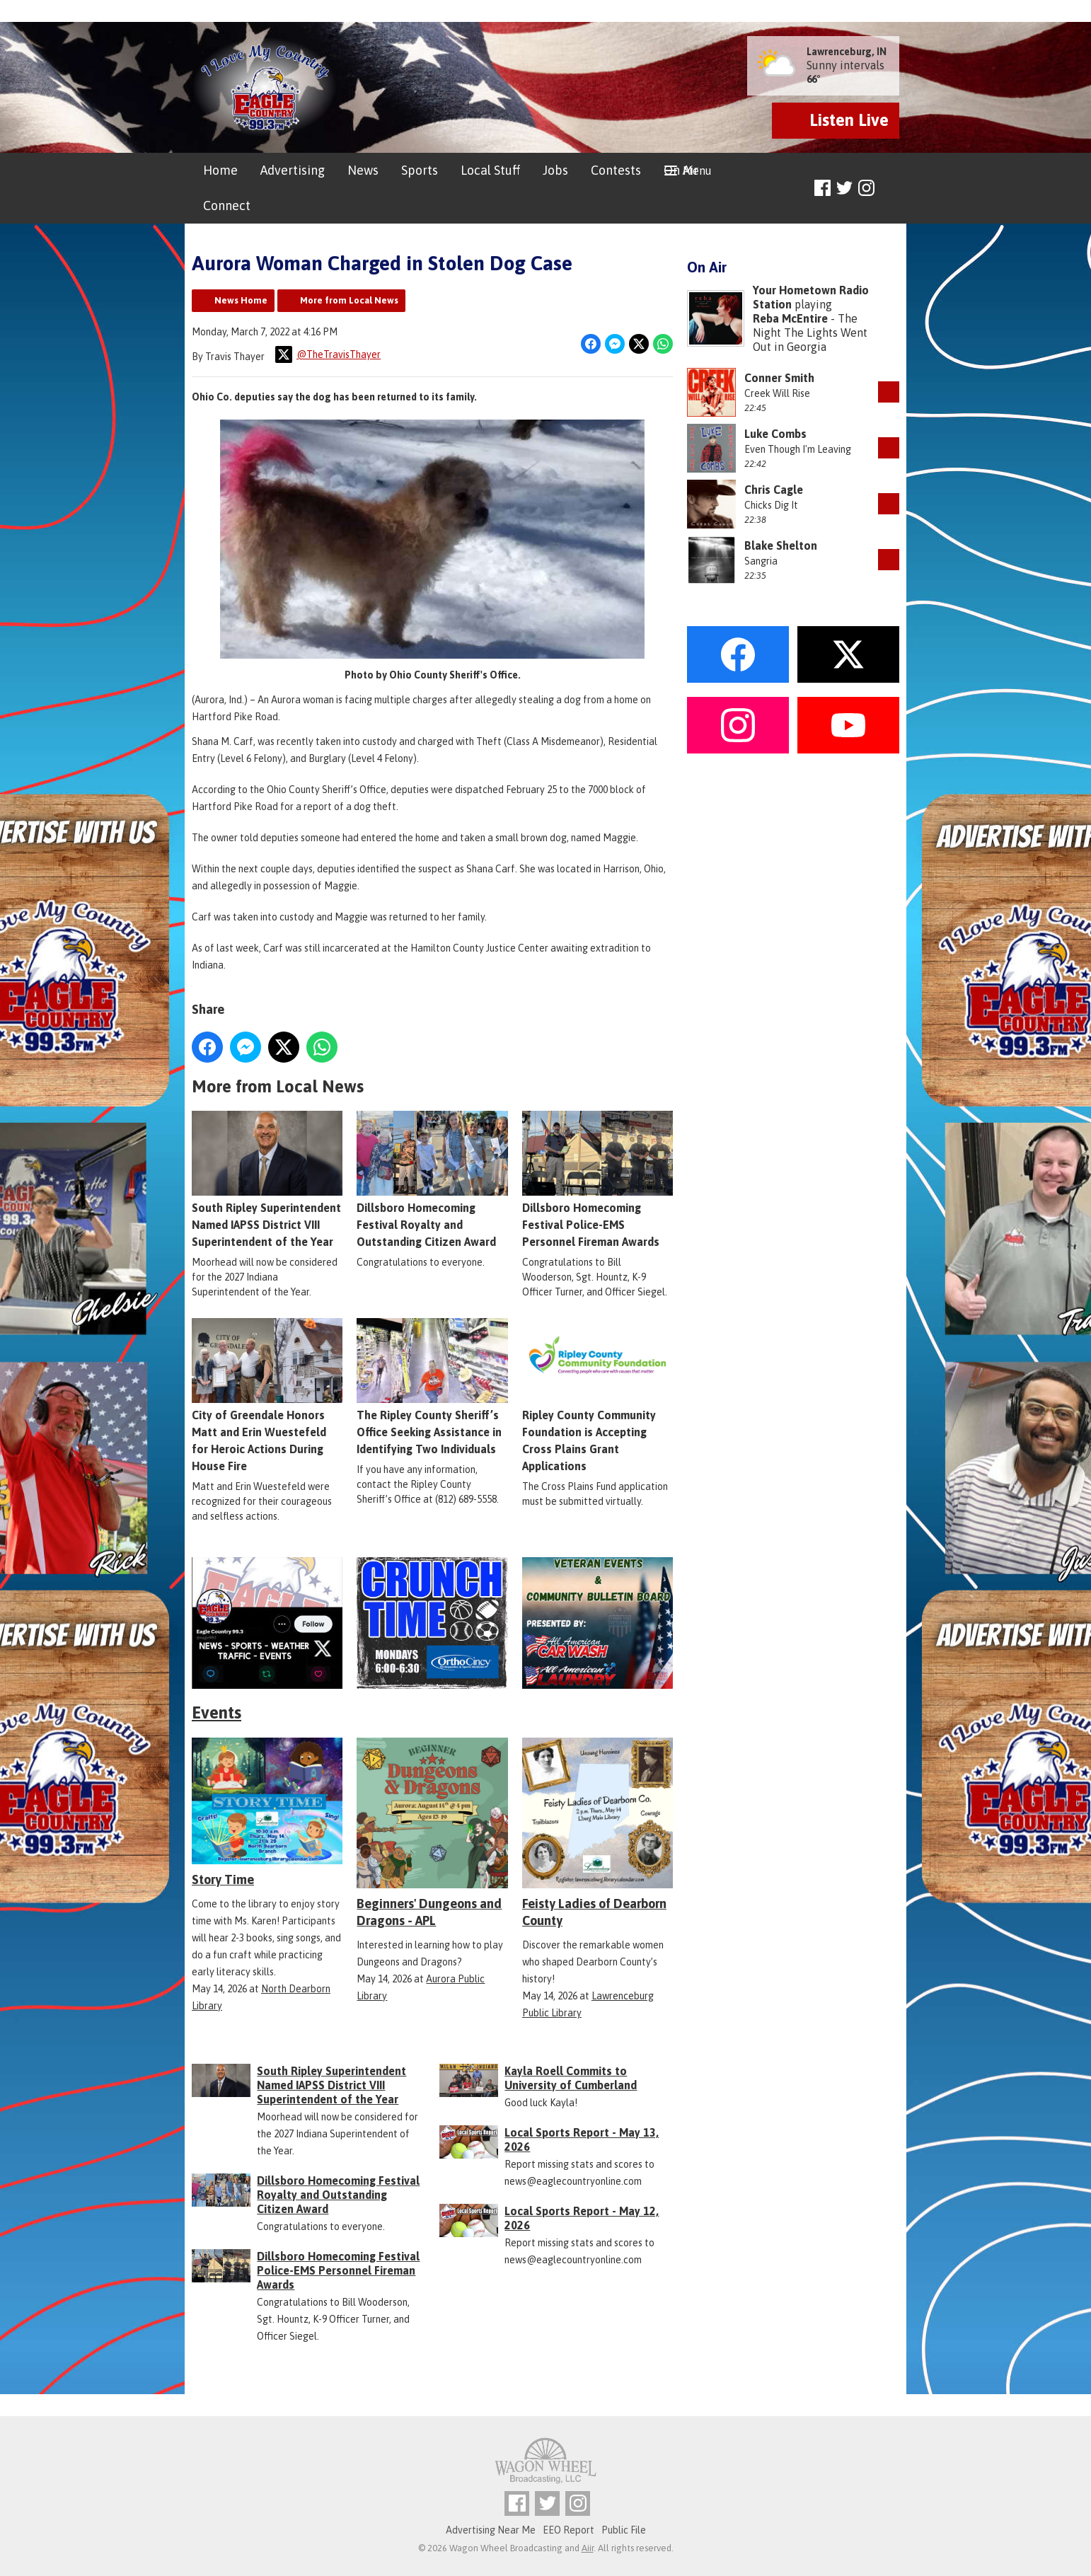  I want to click on Advertising, so click(292, 170).